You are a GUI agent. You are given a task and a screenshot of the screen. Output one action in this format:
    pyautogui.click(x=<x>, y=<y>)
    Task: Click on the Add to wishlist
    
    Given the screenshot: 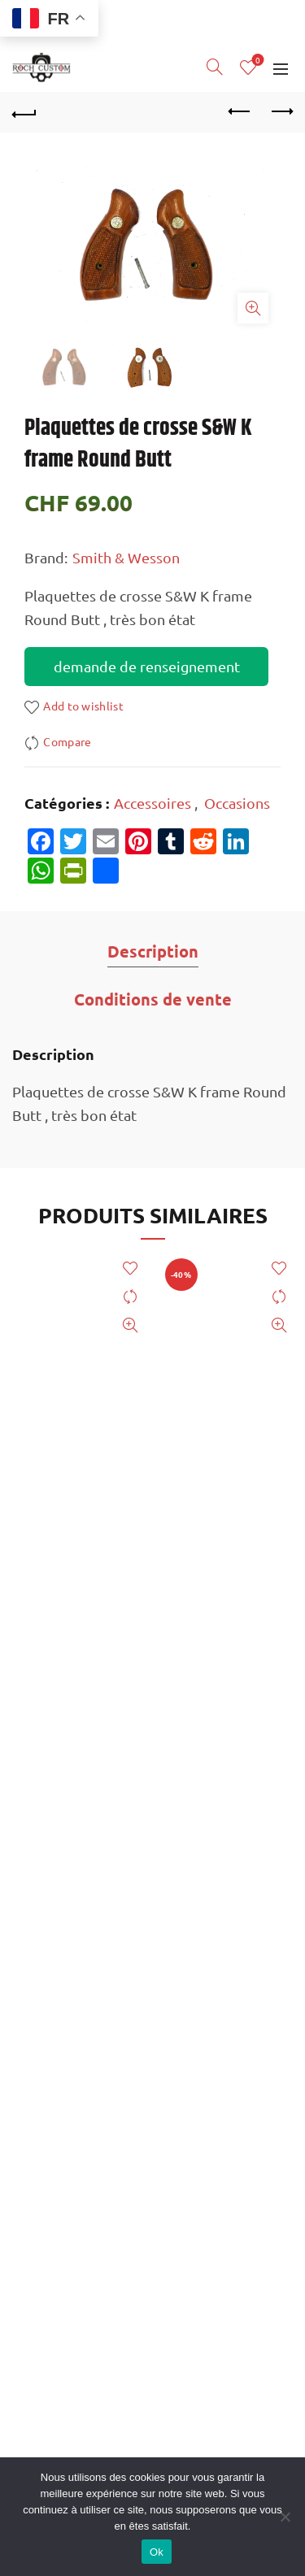 What is the action you would take?
    pyautogui.click(x=83, y=705)
    